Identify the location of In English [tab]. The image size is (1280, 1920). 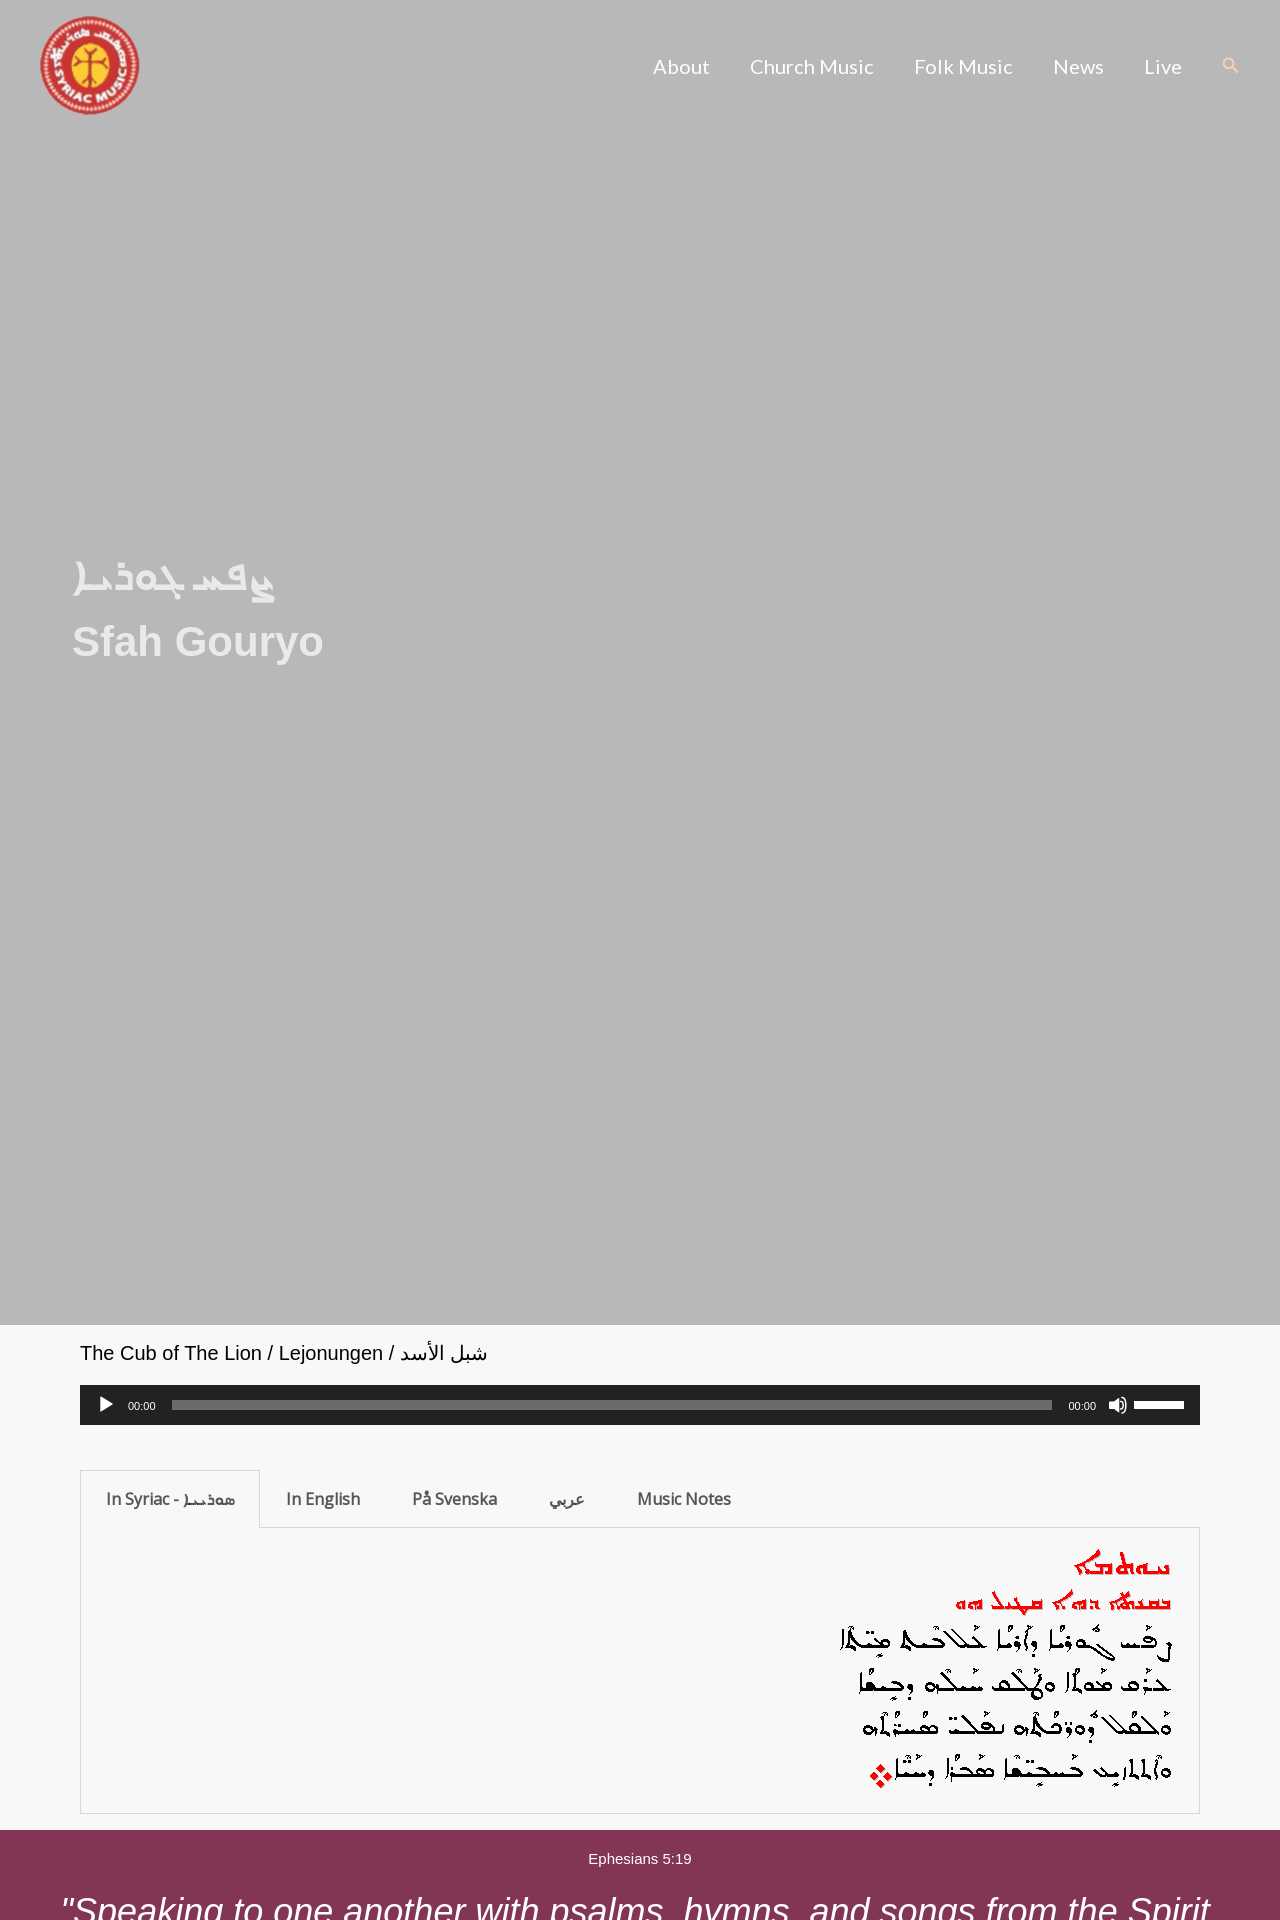
(323, 1499).